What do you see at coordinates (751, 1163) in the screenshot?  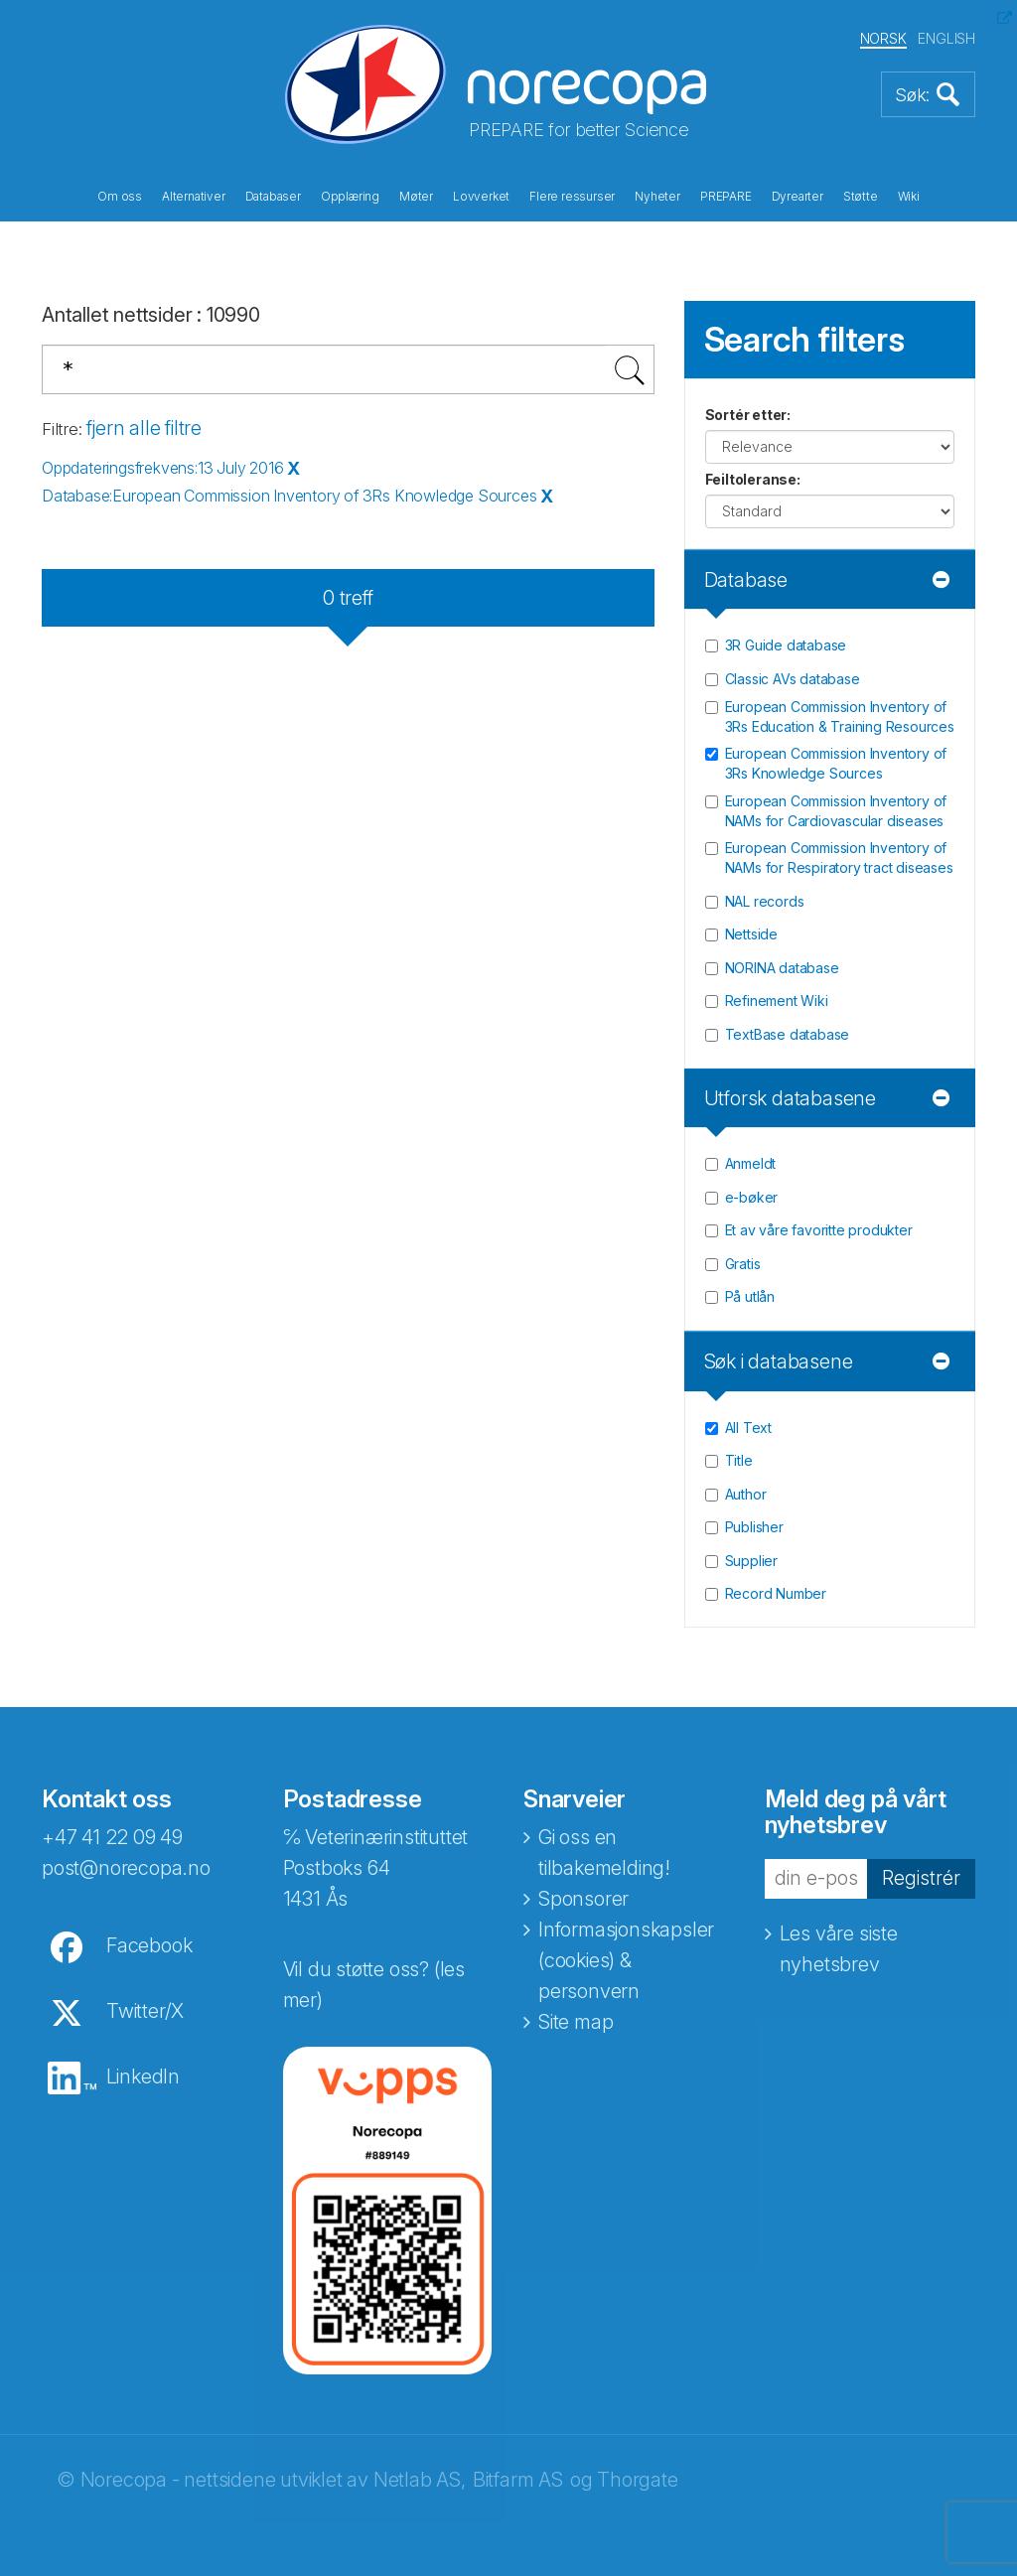 I see `Anmeldt` at bounding box center [751, 1163].